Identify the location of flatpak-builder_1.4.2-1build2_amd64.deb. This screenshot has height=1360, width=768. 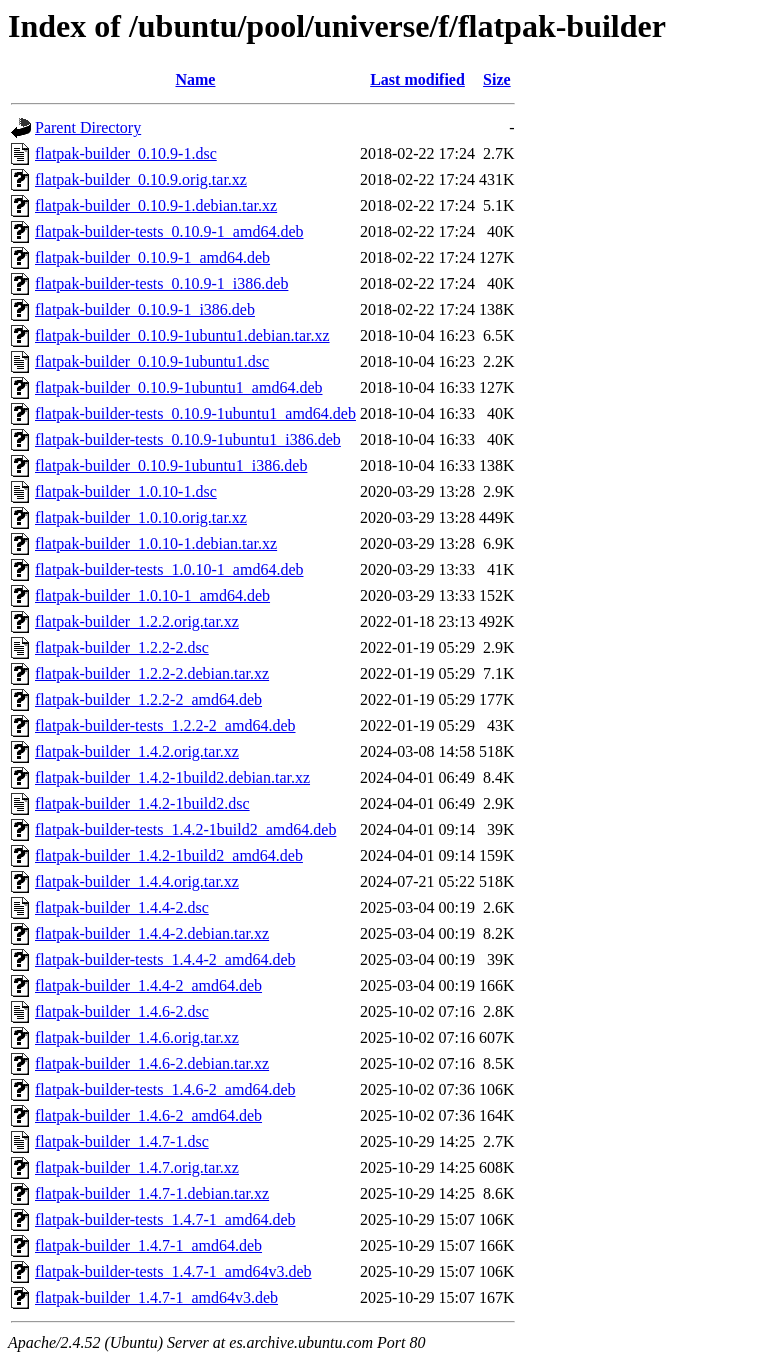
(169, 855).